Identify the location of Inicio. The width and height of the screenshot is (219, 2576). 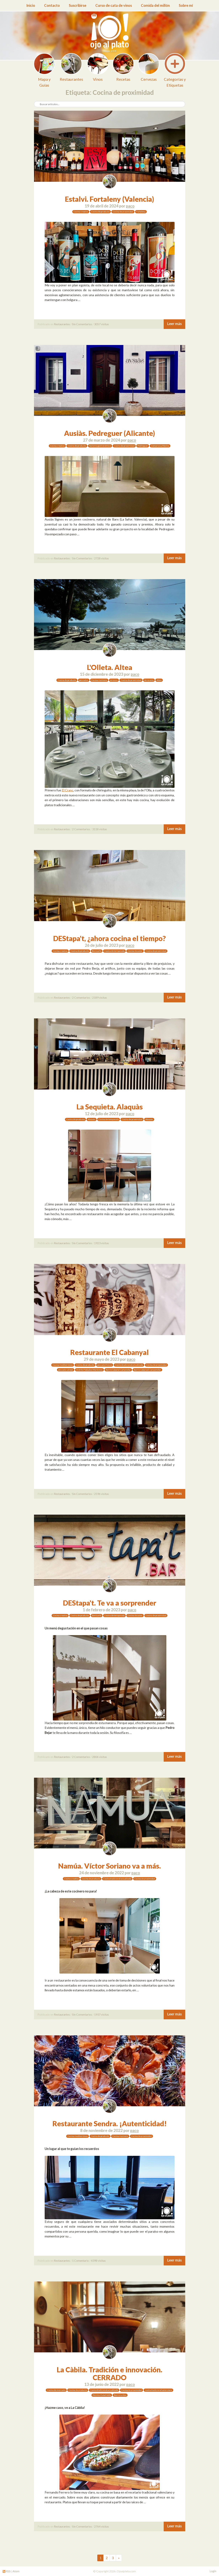
(30, 5).